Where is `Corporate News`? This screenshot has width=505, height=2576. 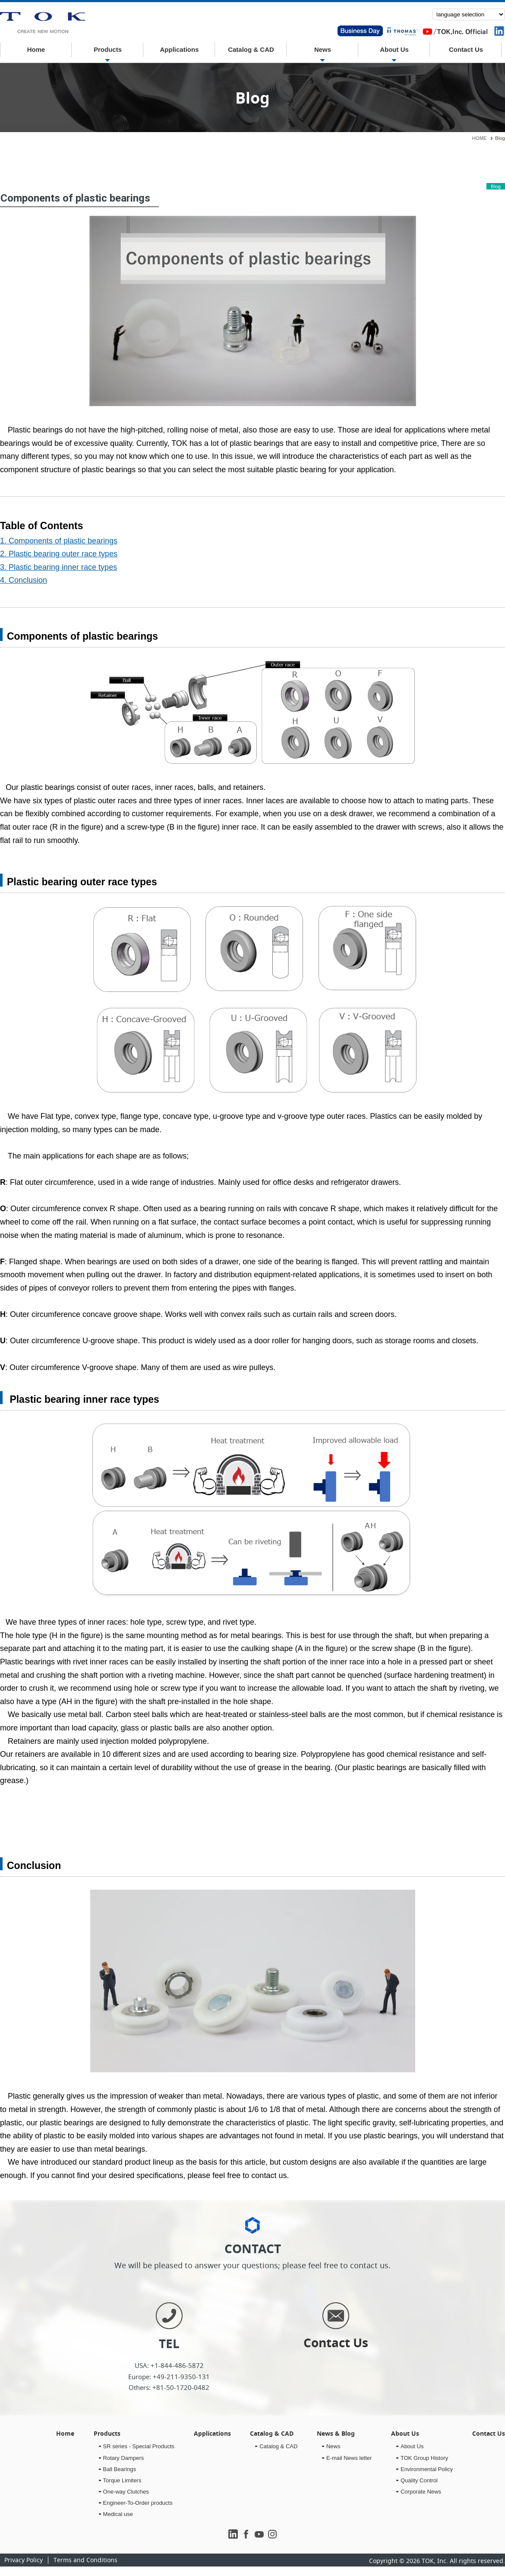
Corporate News is located at coordinates (421, 2491).